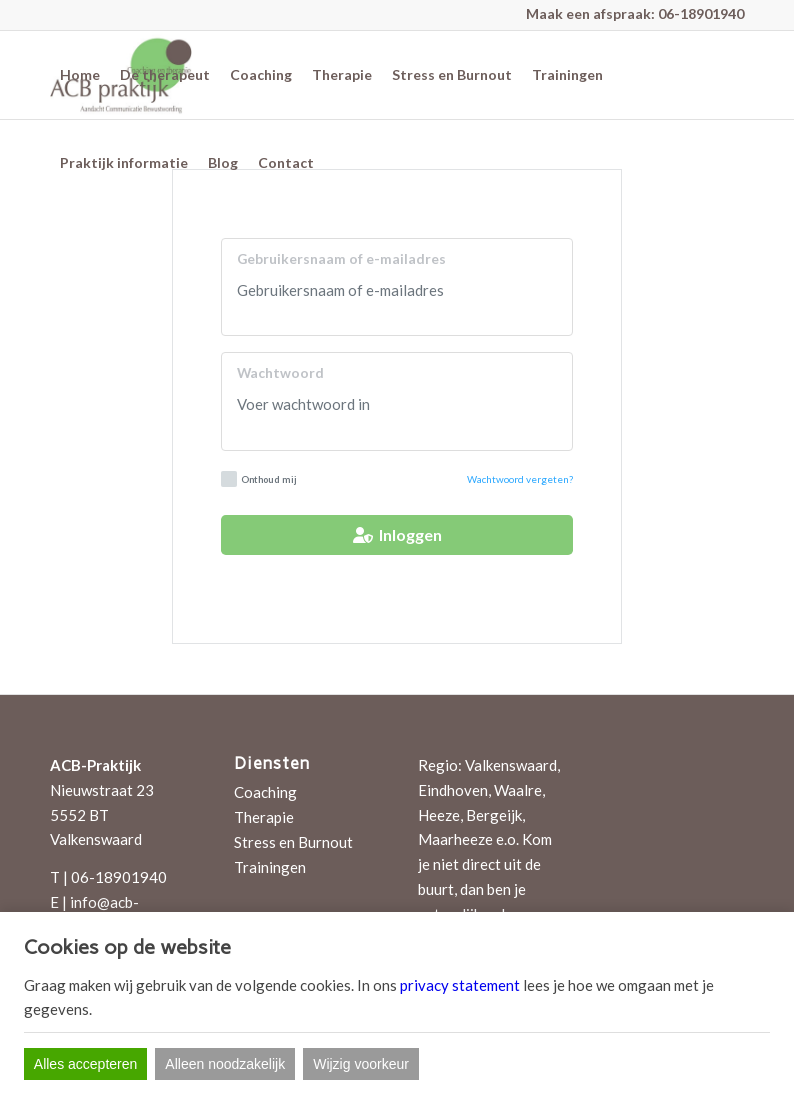 The image size is (794, 1104). What do you see at coordinates (80, 75) in the screenshot?
I see `[menuitem]` at bounding box center [80, 75].